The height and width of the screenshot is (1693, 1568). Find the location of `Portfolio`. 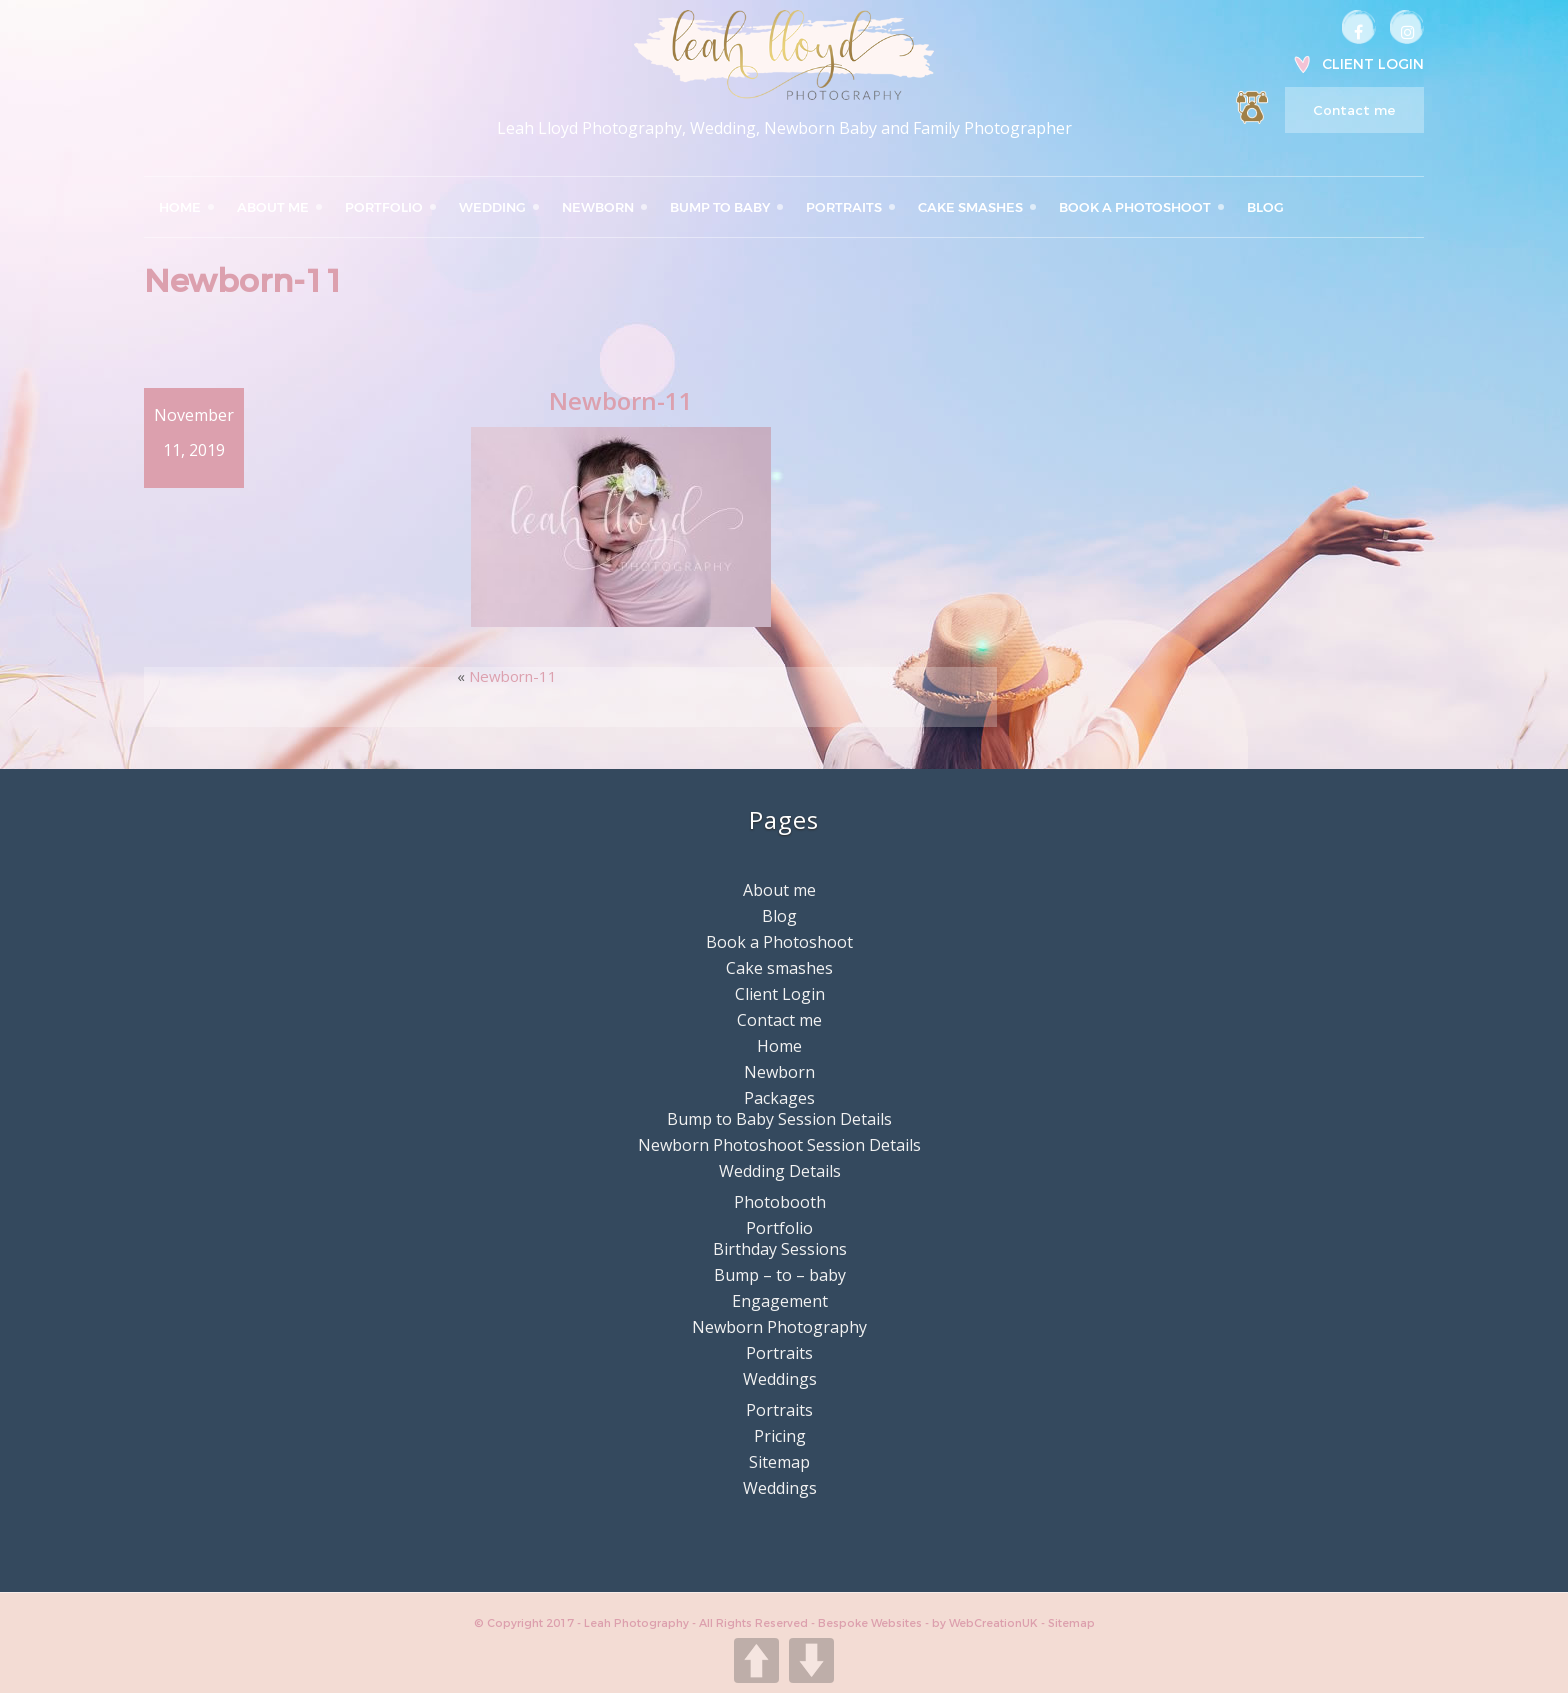

Portfolio is located at coordinates (384, 207).